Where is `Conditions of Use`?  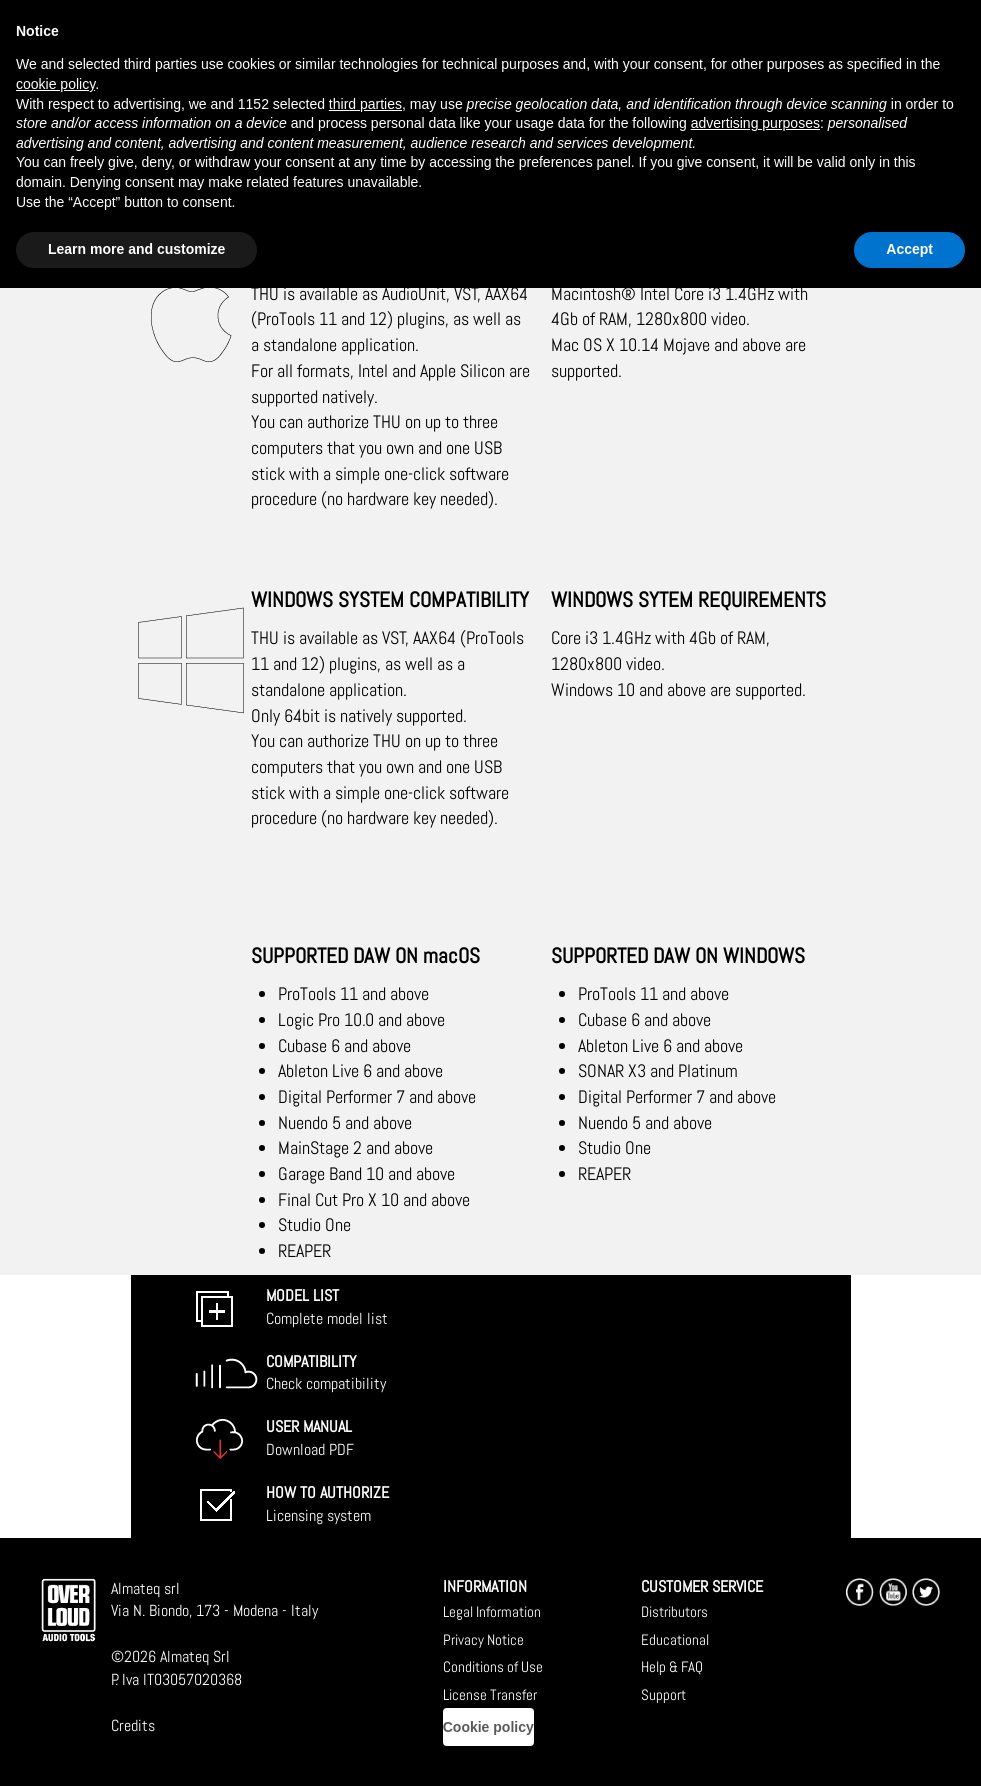
Conditions of Use is located at coordinates (493, 1666).